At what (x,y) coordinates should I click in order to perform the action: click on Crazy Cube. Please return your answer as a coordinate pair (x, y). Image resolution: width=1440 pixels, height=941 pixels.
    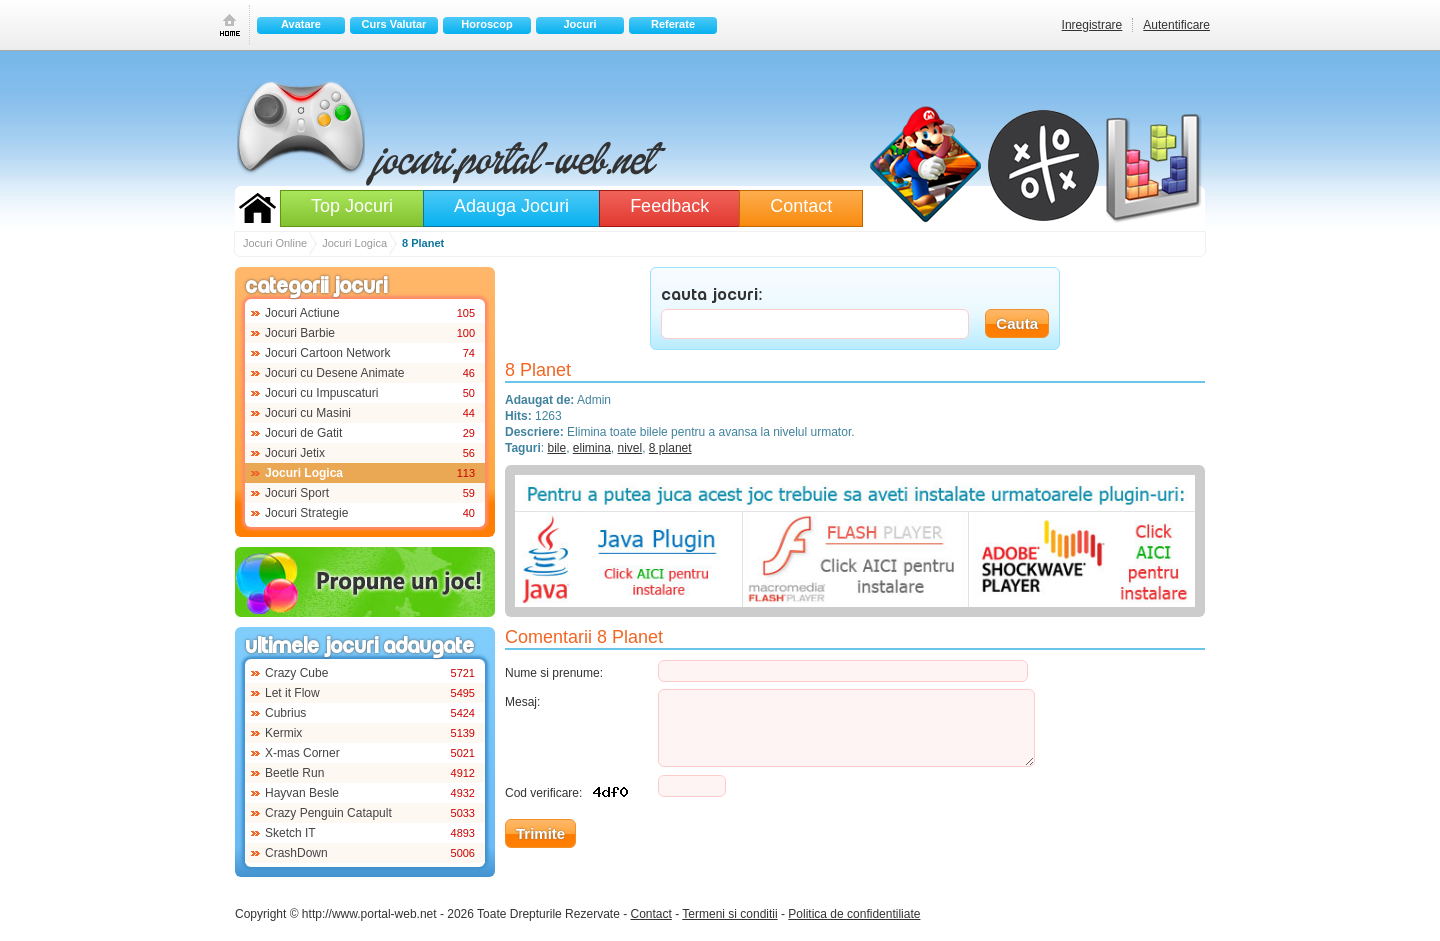
    Looking at the image, I should click on (296, 673).